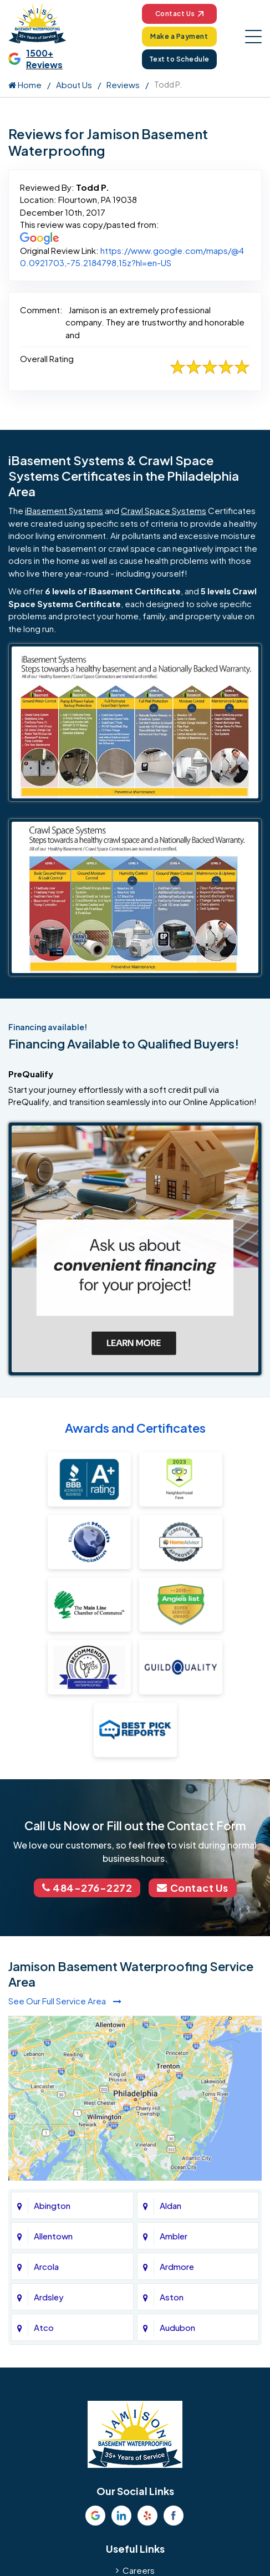  I want to click on Abington, so click(52, 2205).